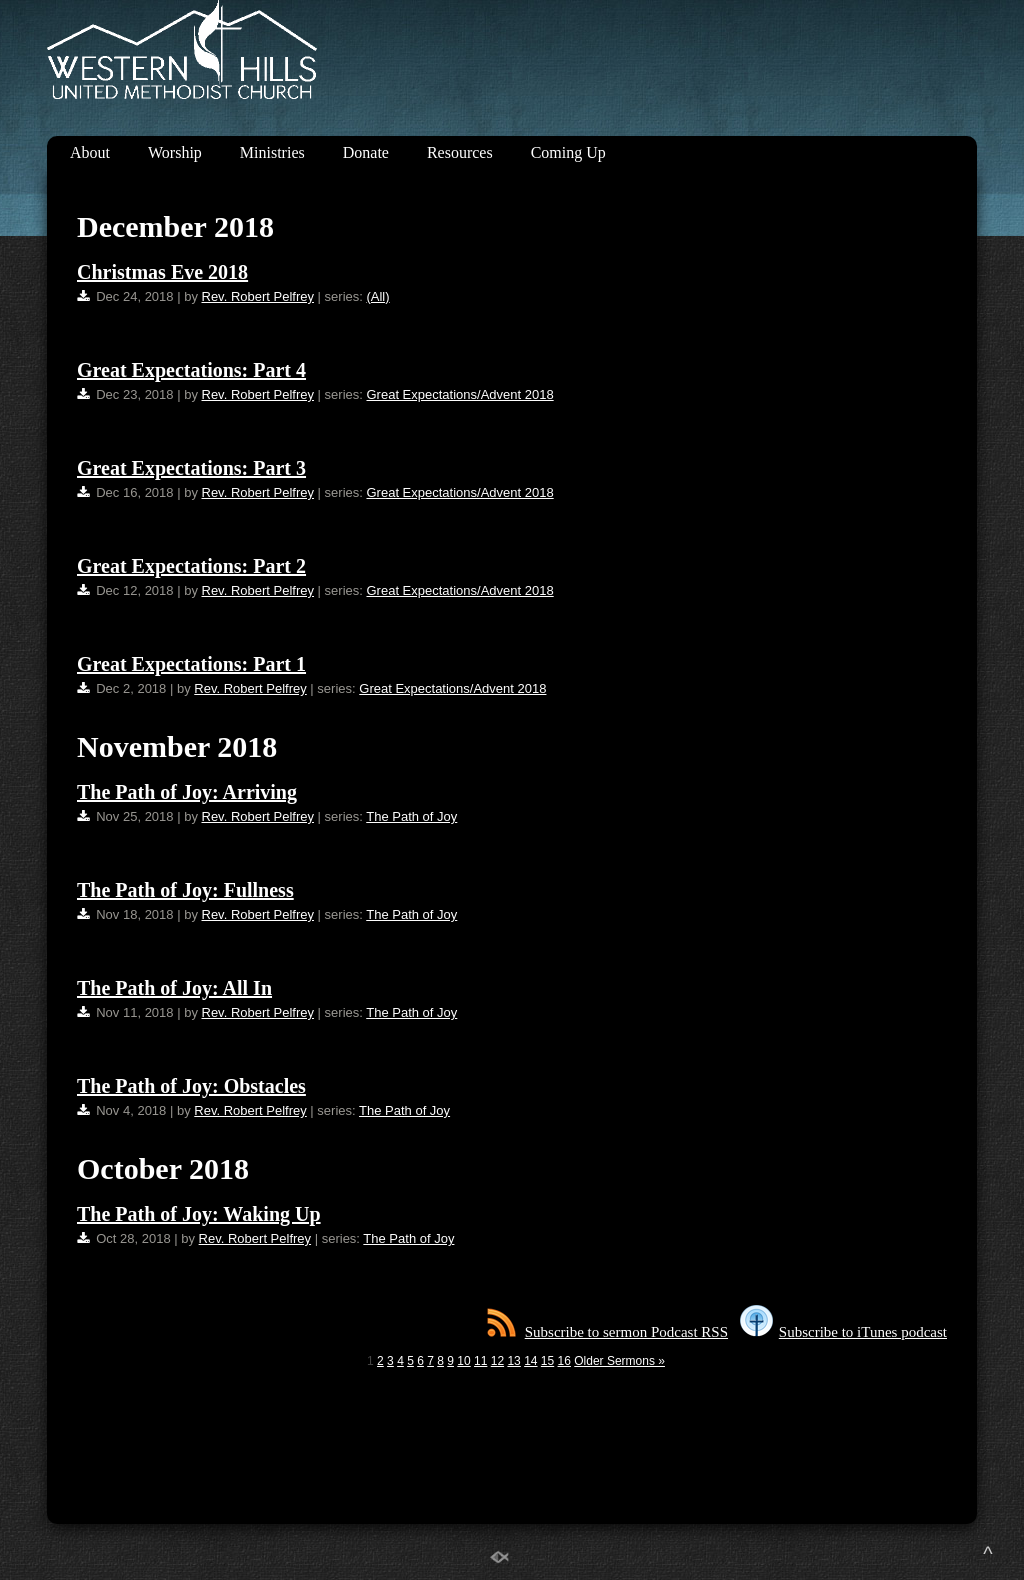 The height and width of the screenshot is (1580, 1024). What do you see at coordinates (568, 152) in the screenshot?
I see `Coming Up` at bounding box center [568, 152].